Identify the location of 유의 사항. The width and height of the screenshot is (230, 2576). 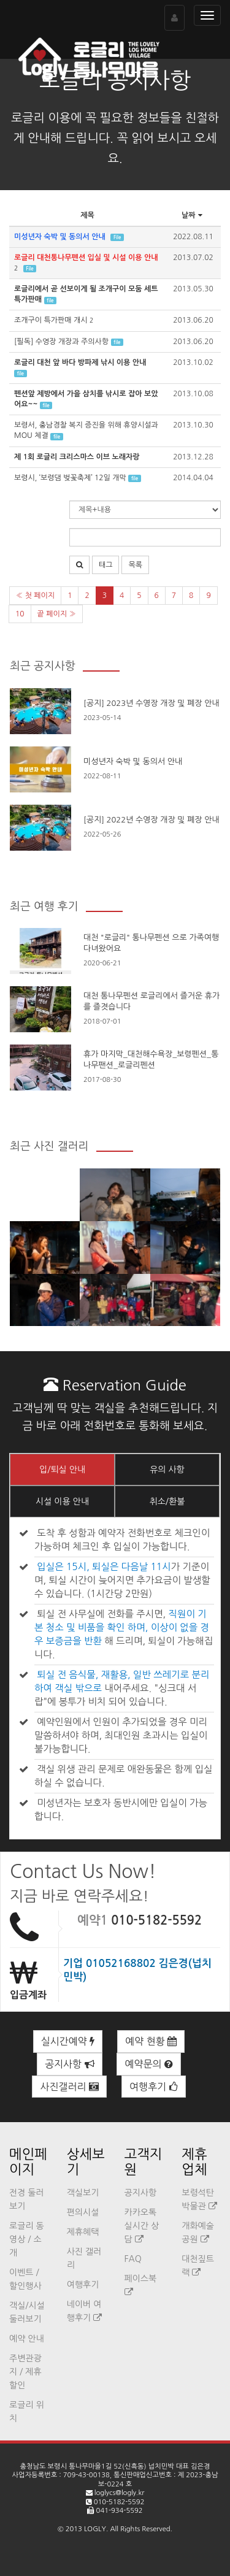
(167, 1469).